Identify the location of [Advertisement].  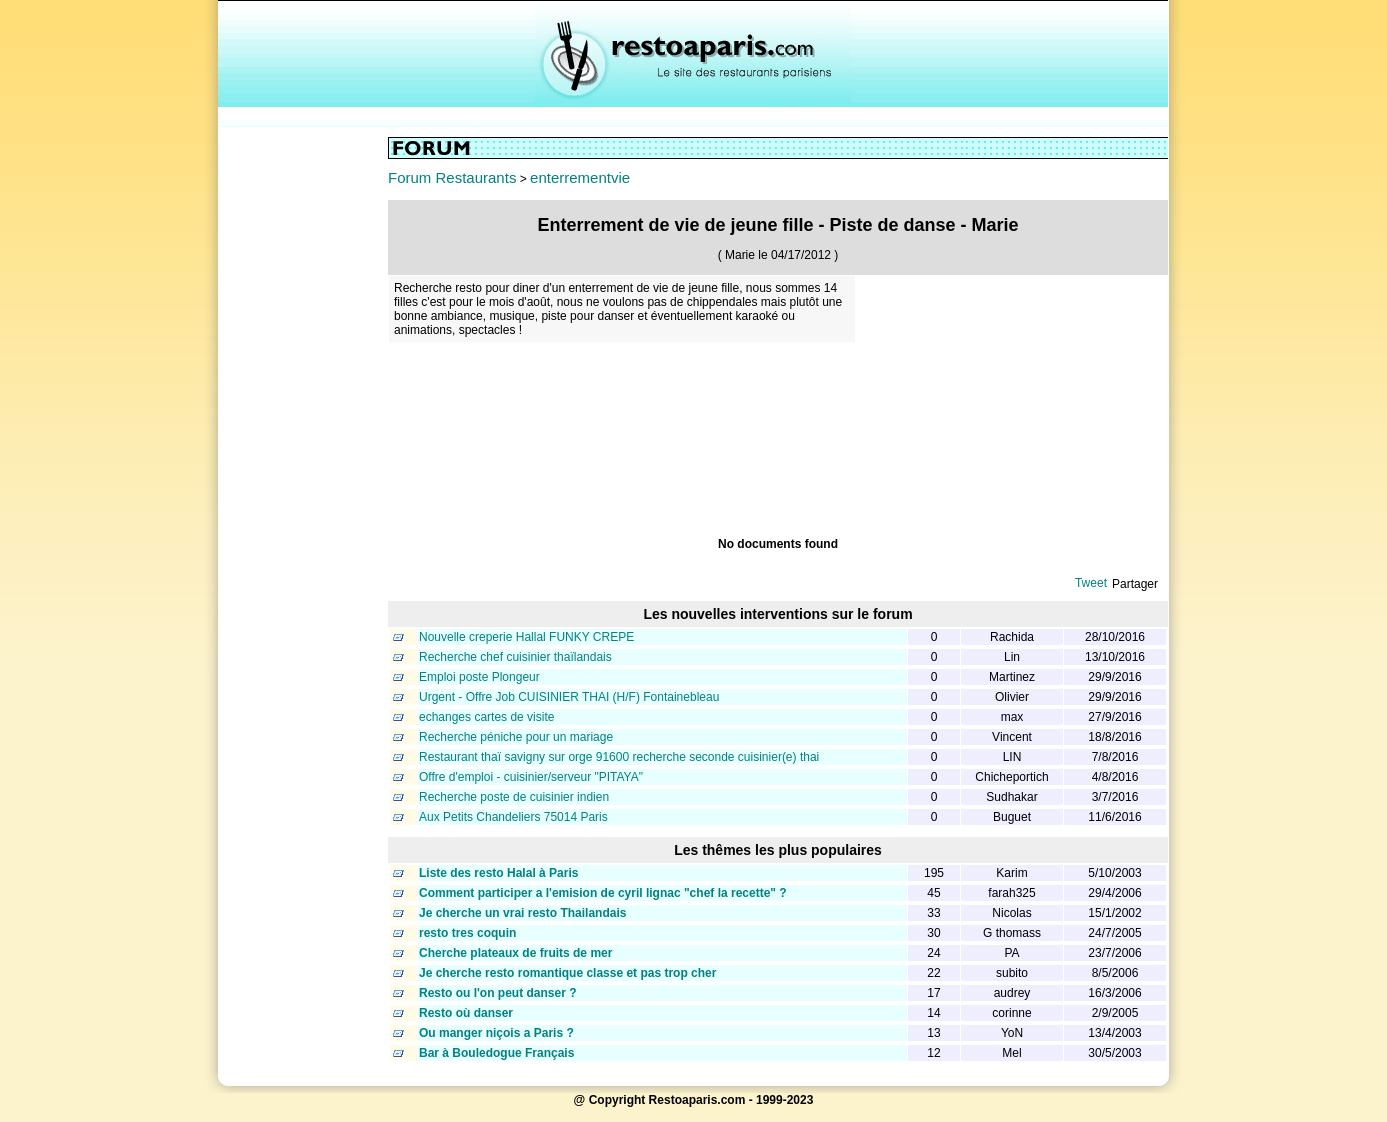
(303, 437).